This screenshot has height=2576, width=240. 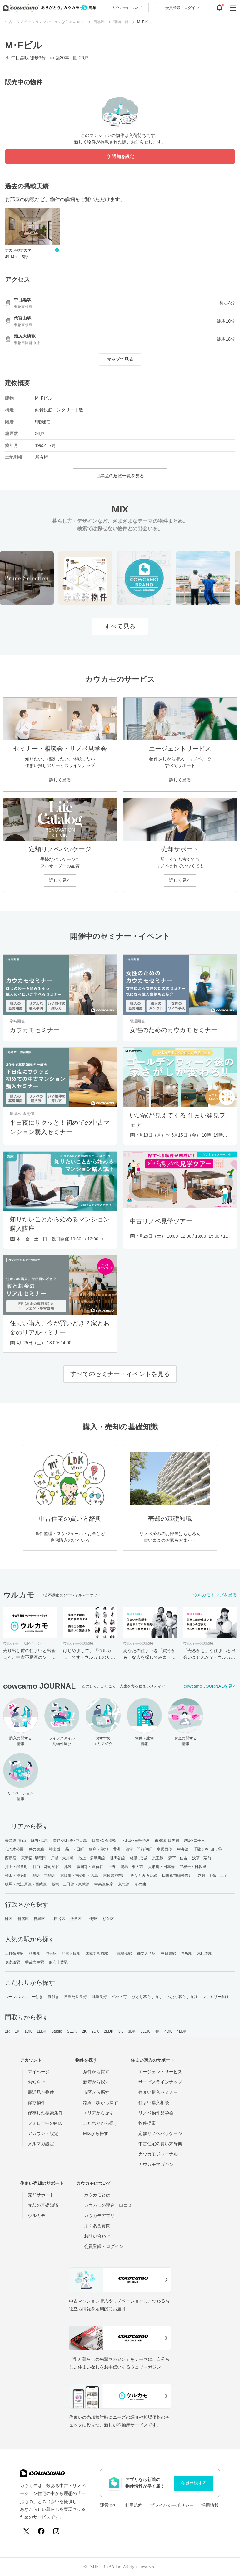 What do you see at coordinates (33, 1858) in the screenshot?
I see `東新宿･早稲田` at bounding box center [33, 1858].